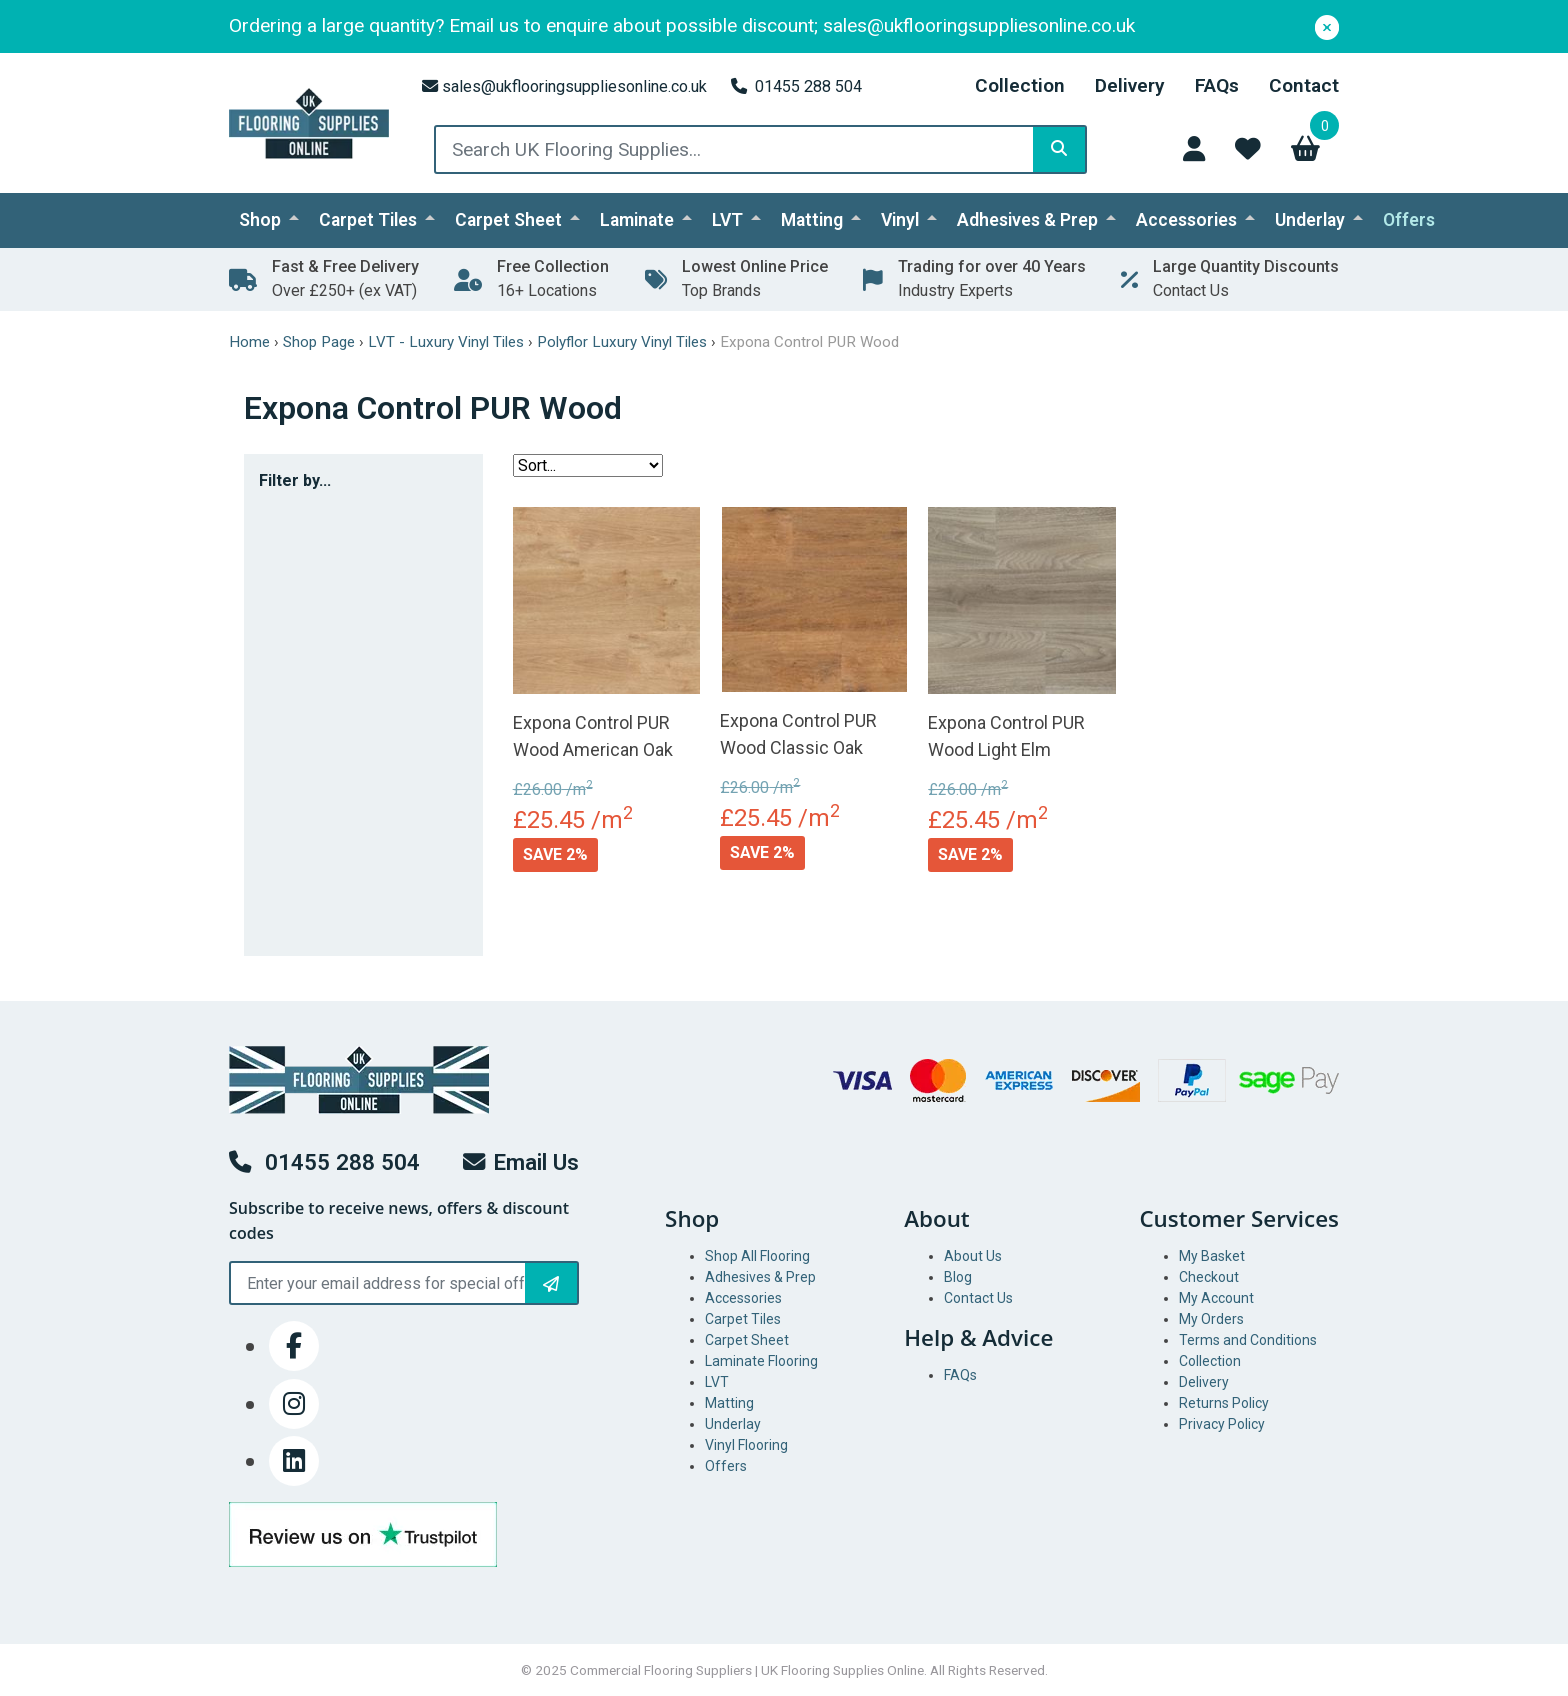  Describe the element at coordinates (260, 220) in the screenshot. I see `Shop` at that location.